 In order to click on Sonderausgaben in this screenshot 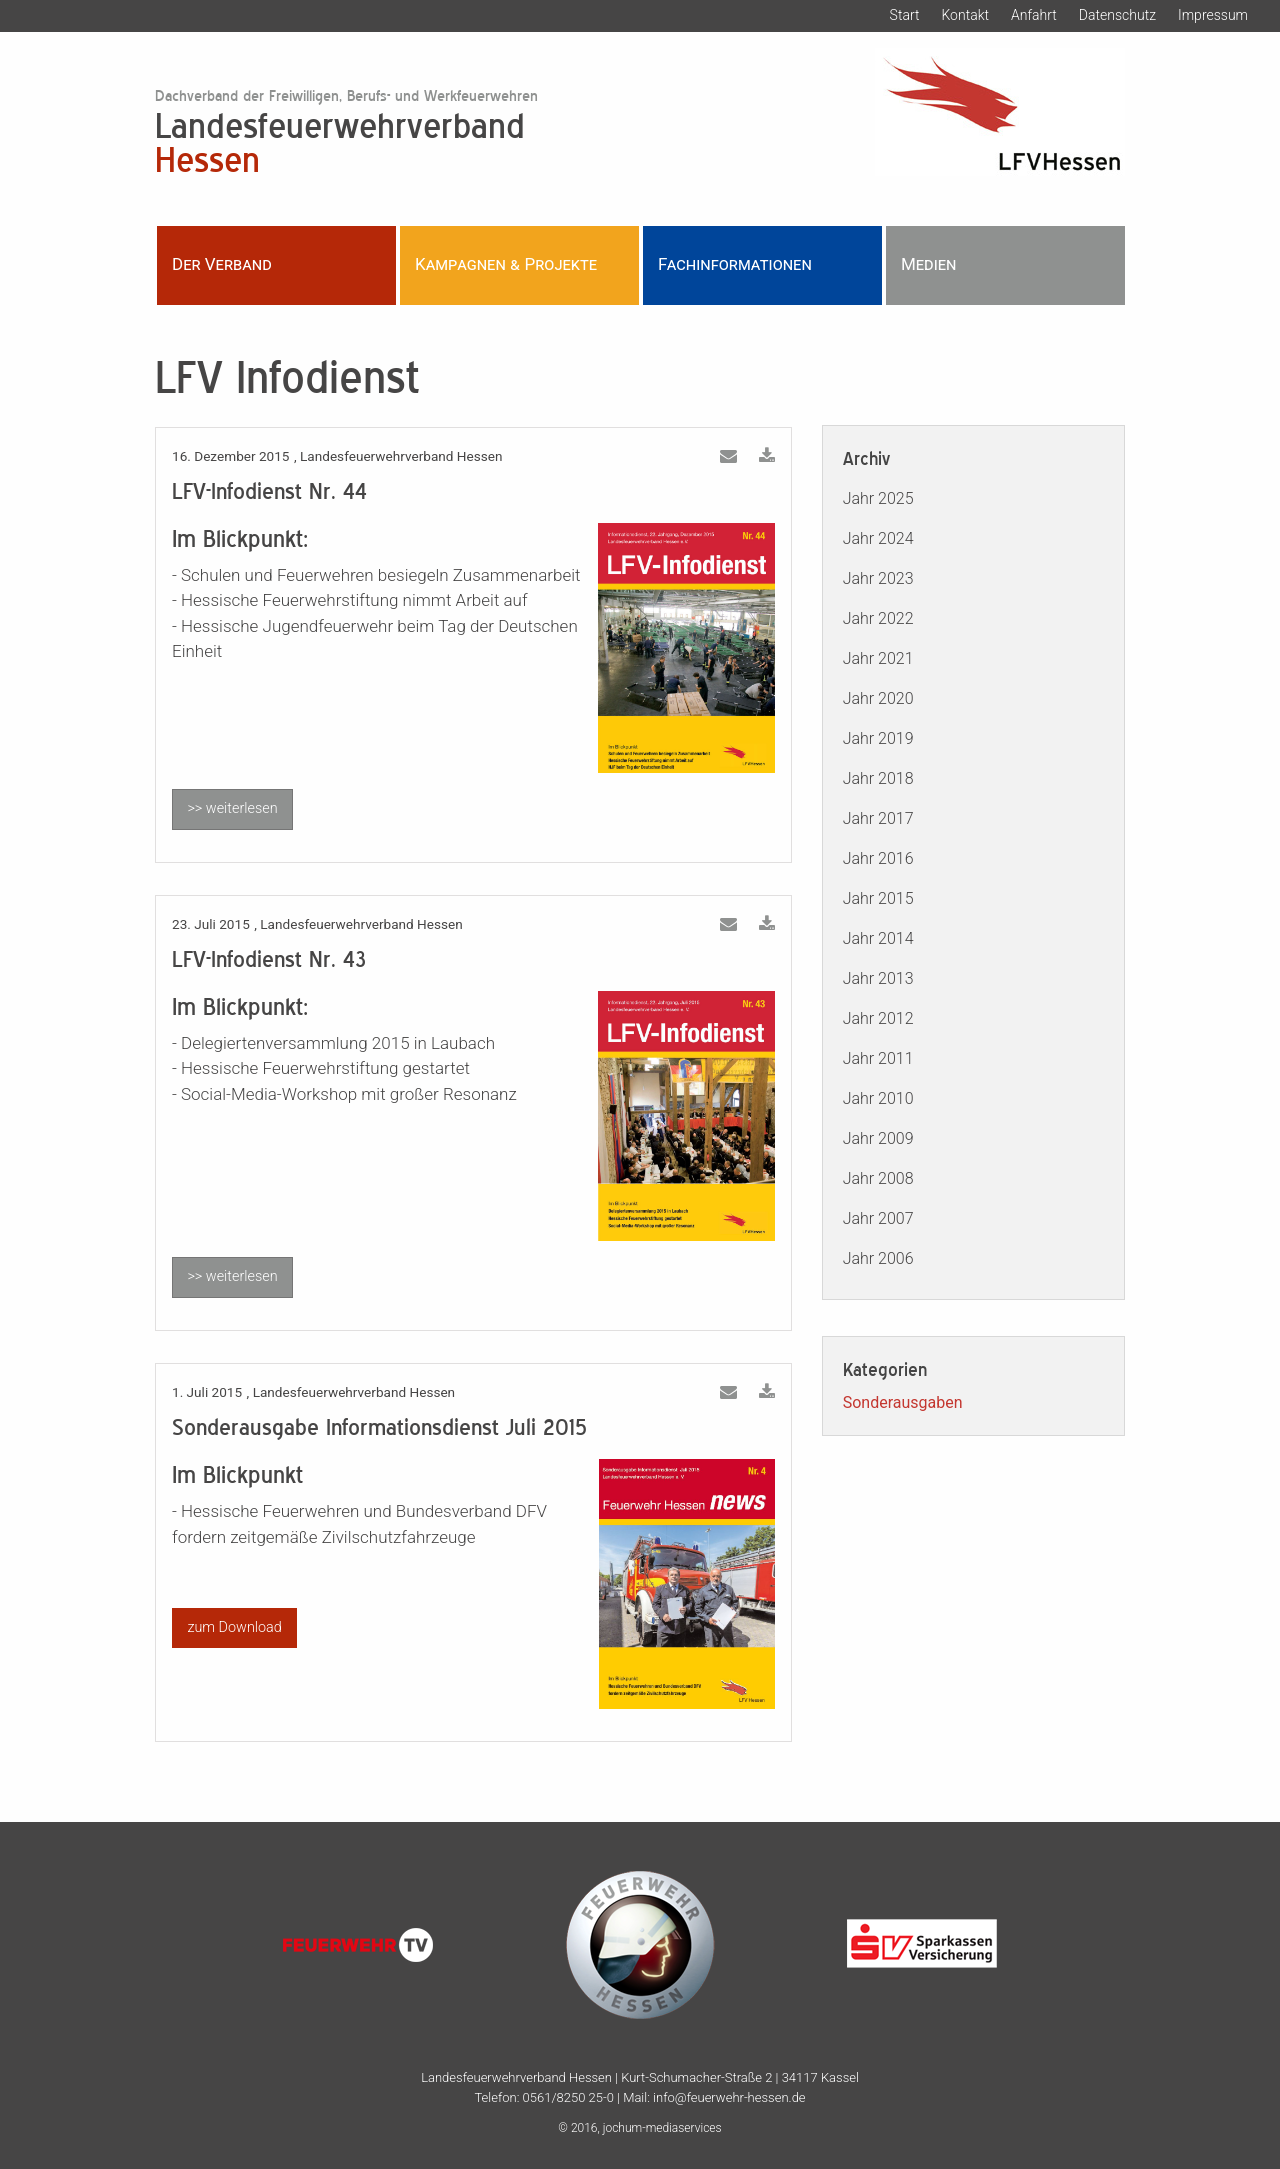, I will do `click(903, 1402)`.